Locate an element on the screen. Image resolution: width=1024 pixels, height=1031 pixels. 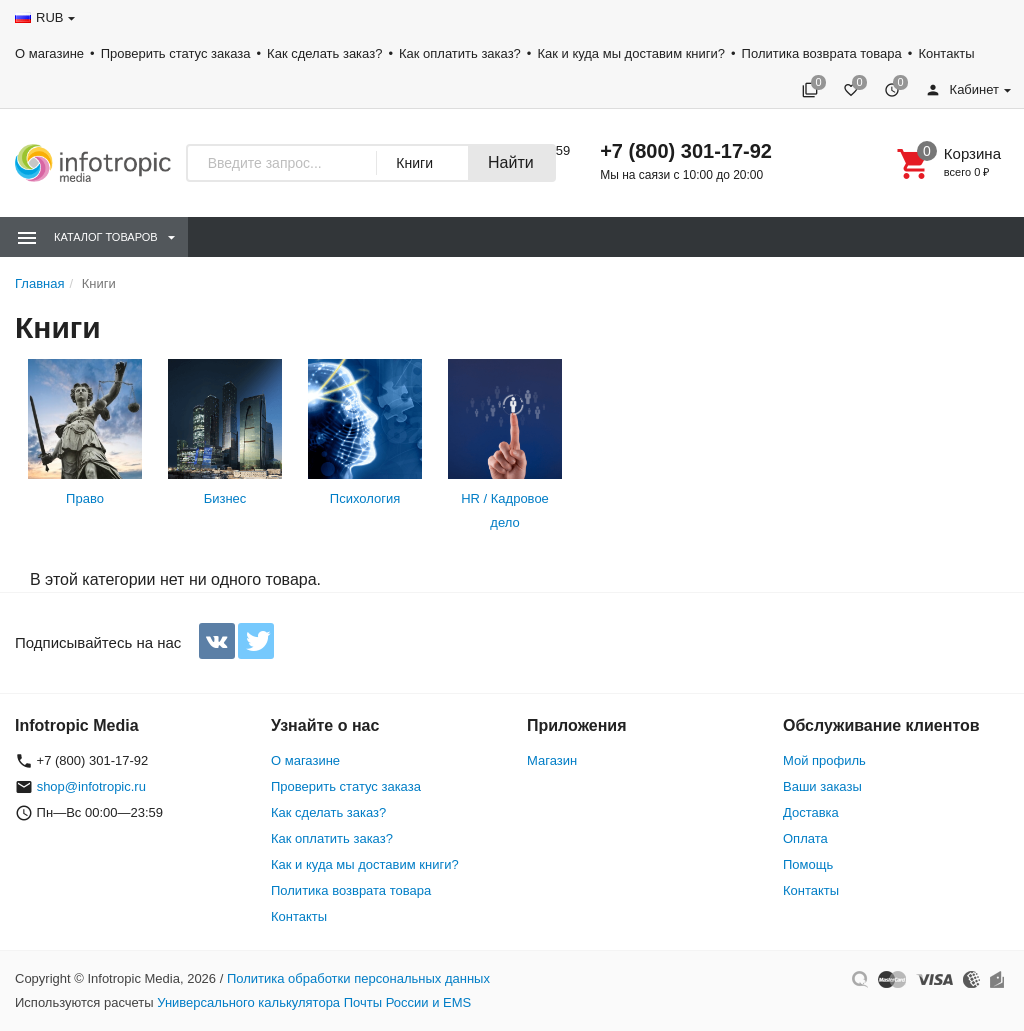
Мой профиль is located at coordinates (824, 760).